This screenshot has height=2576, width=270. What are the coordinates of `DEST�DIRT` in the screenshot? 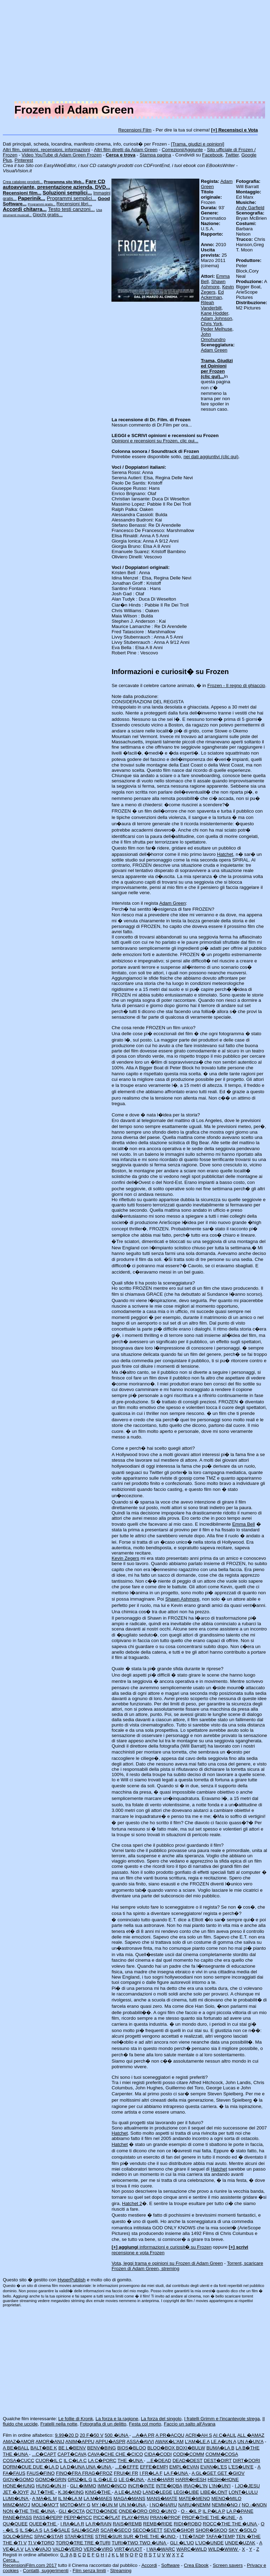 It's located at (218, 2460).